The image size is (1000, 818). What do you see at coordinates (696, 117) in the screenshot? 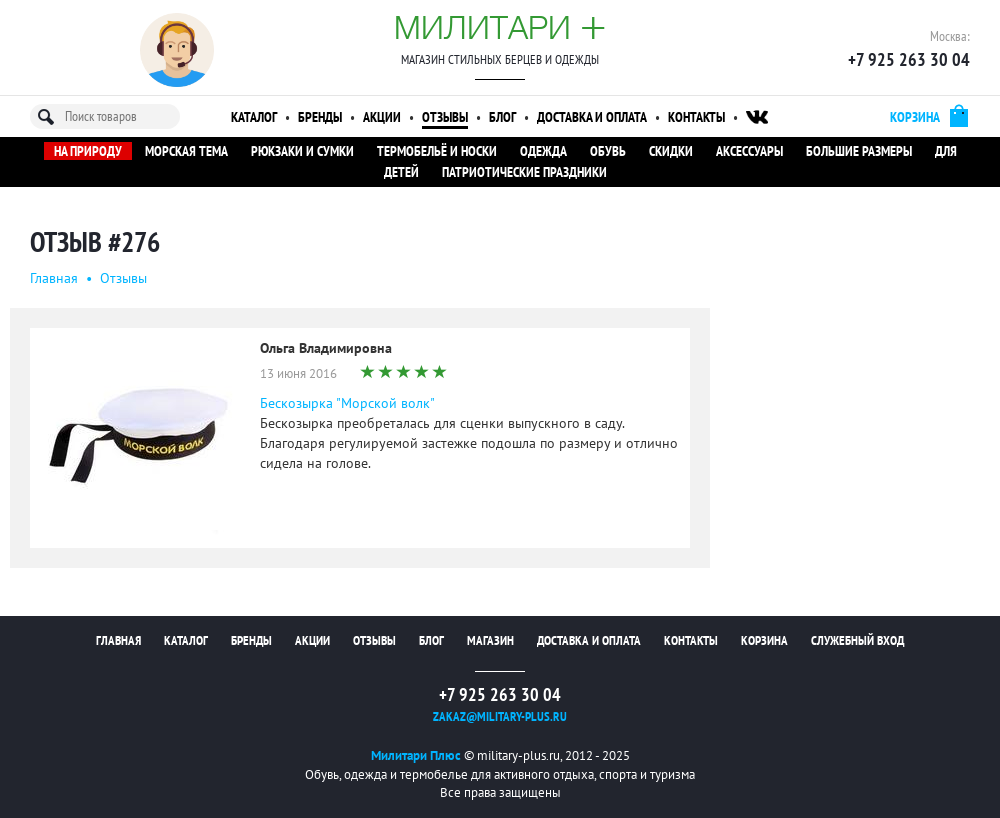
I see `Контакты` at bounding box center [696, 117].